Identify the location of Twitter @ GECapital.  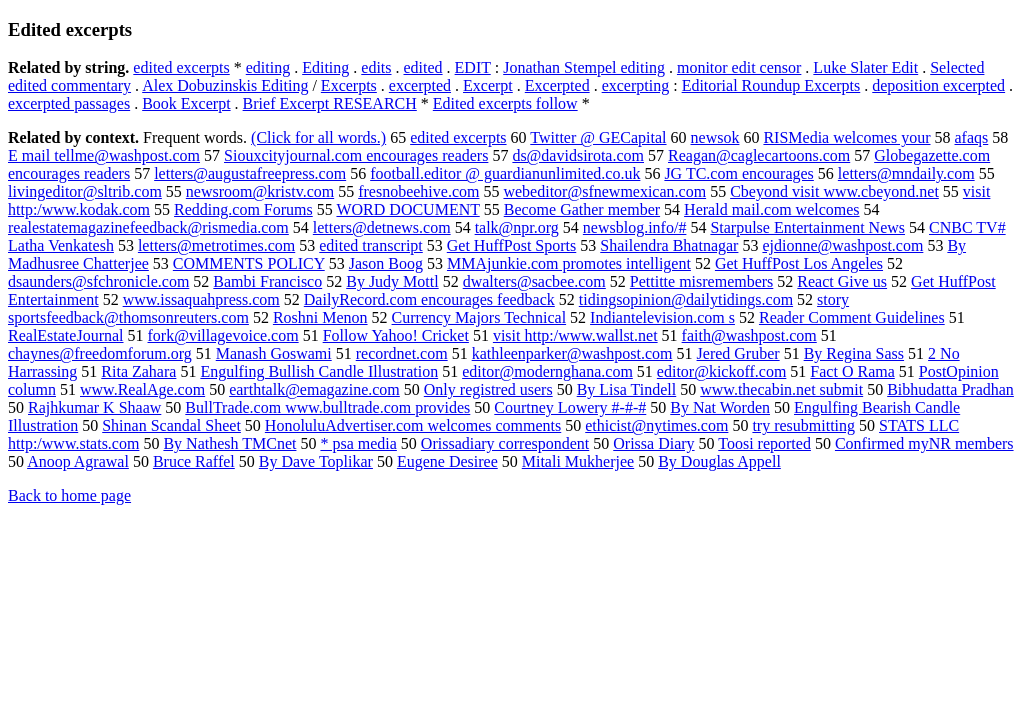
(598, 137).